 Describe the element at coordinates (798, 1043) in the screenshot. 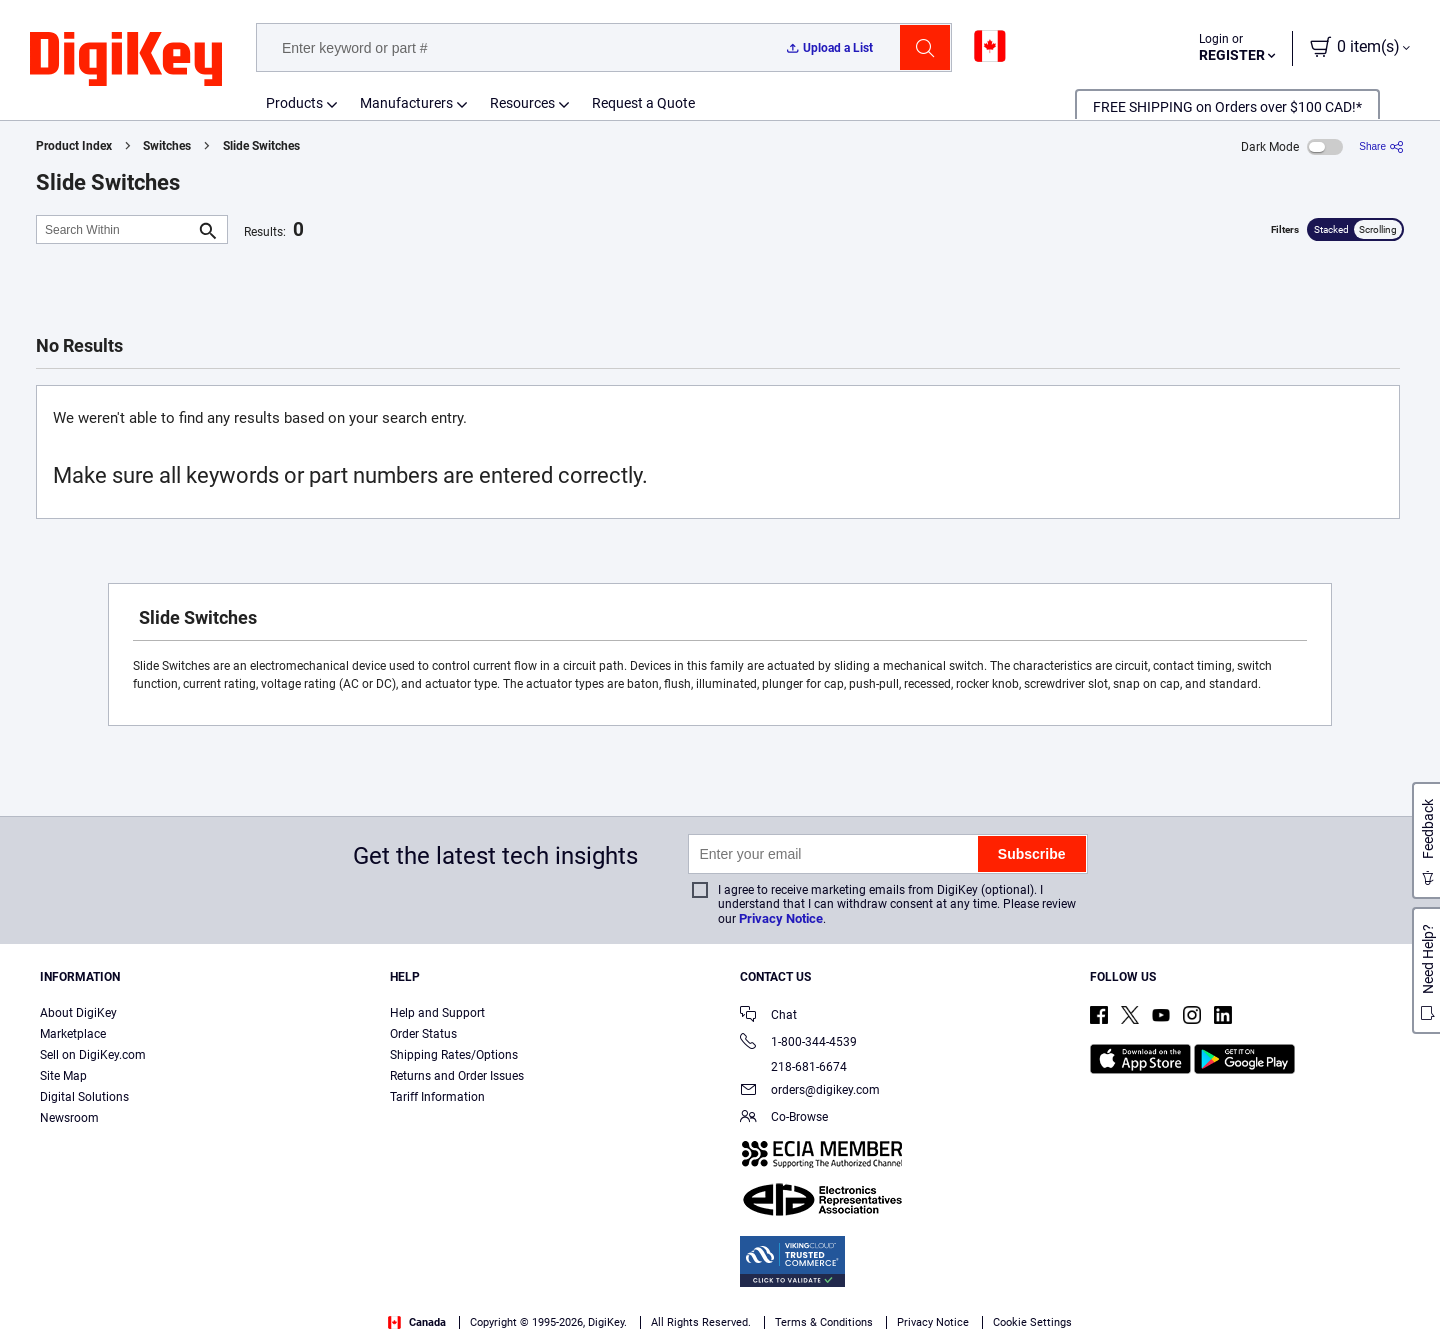

I see `1-800-344-4539` at that location.